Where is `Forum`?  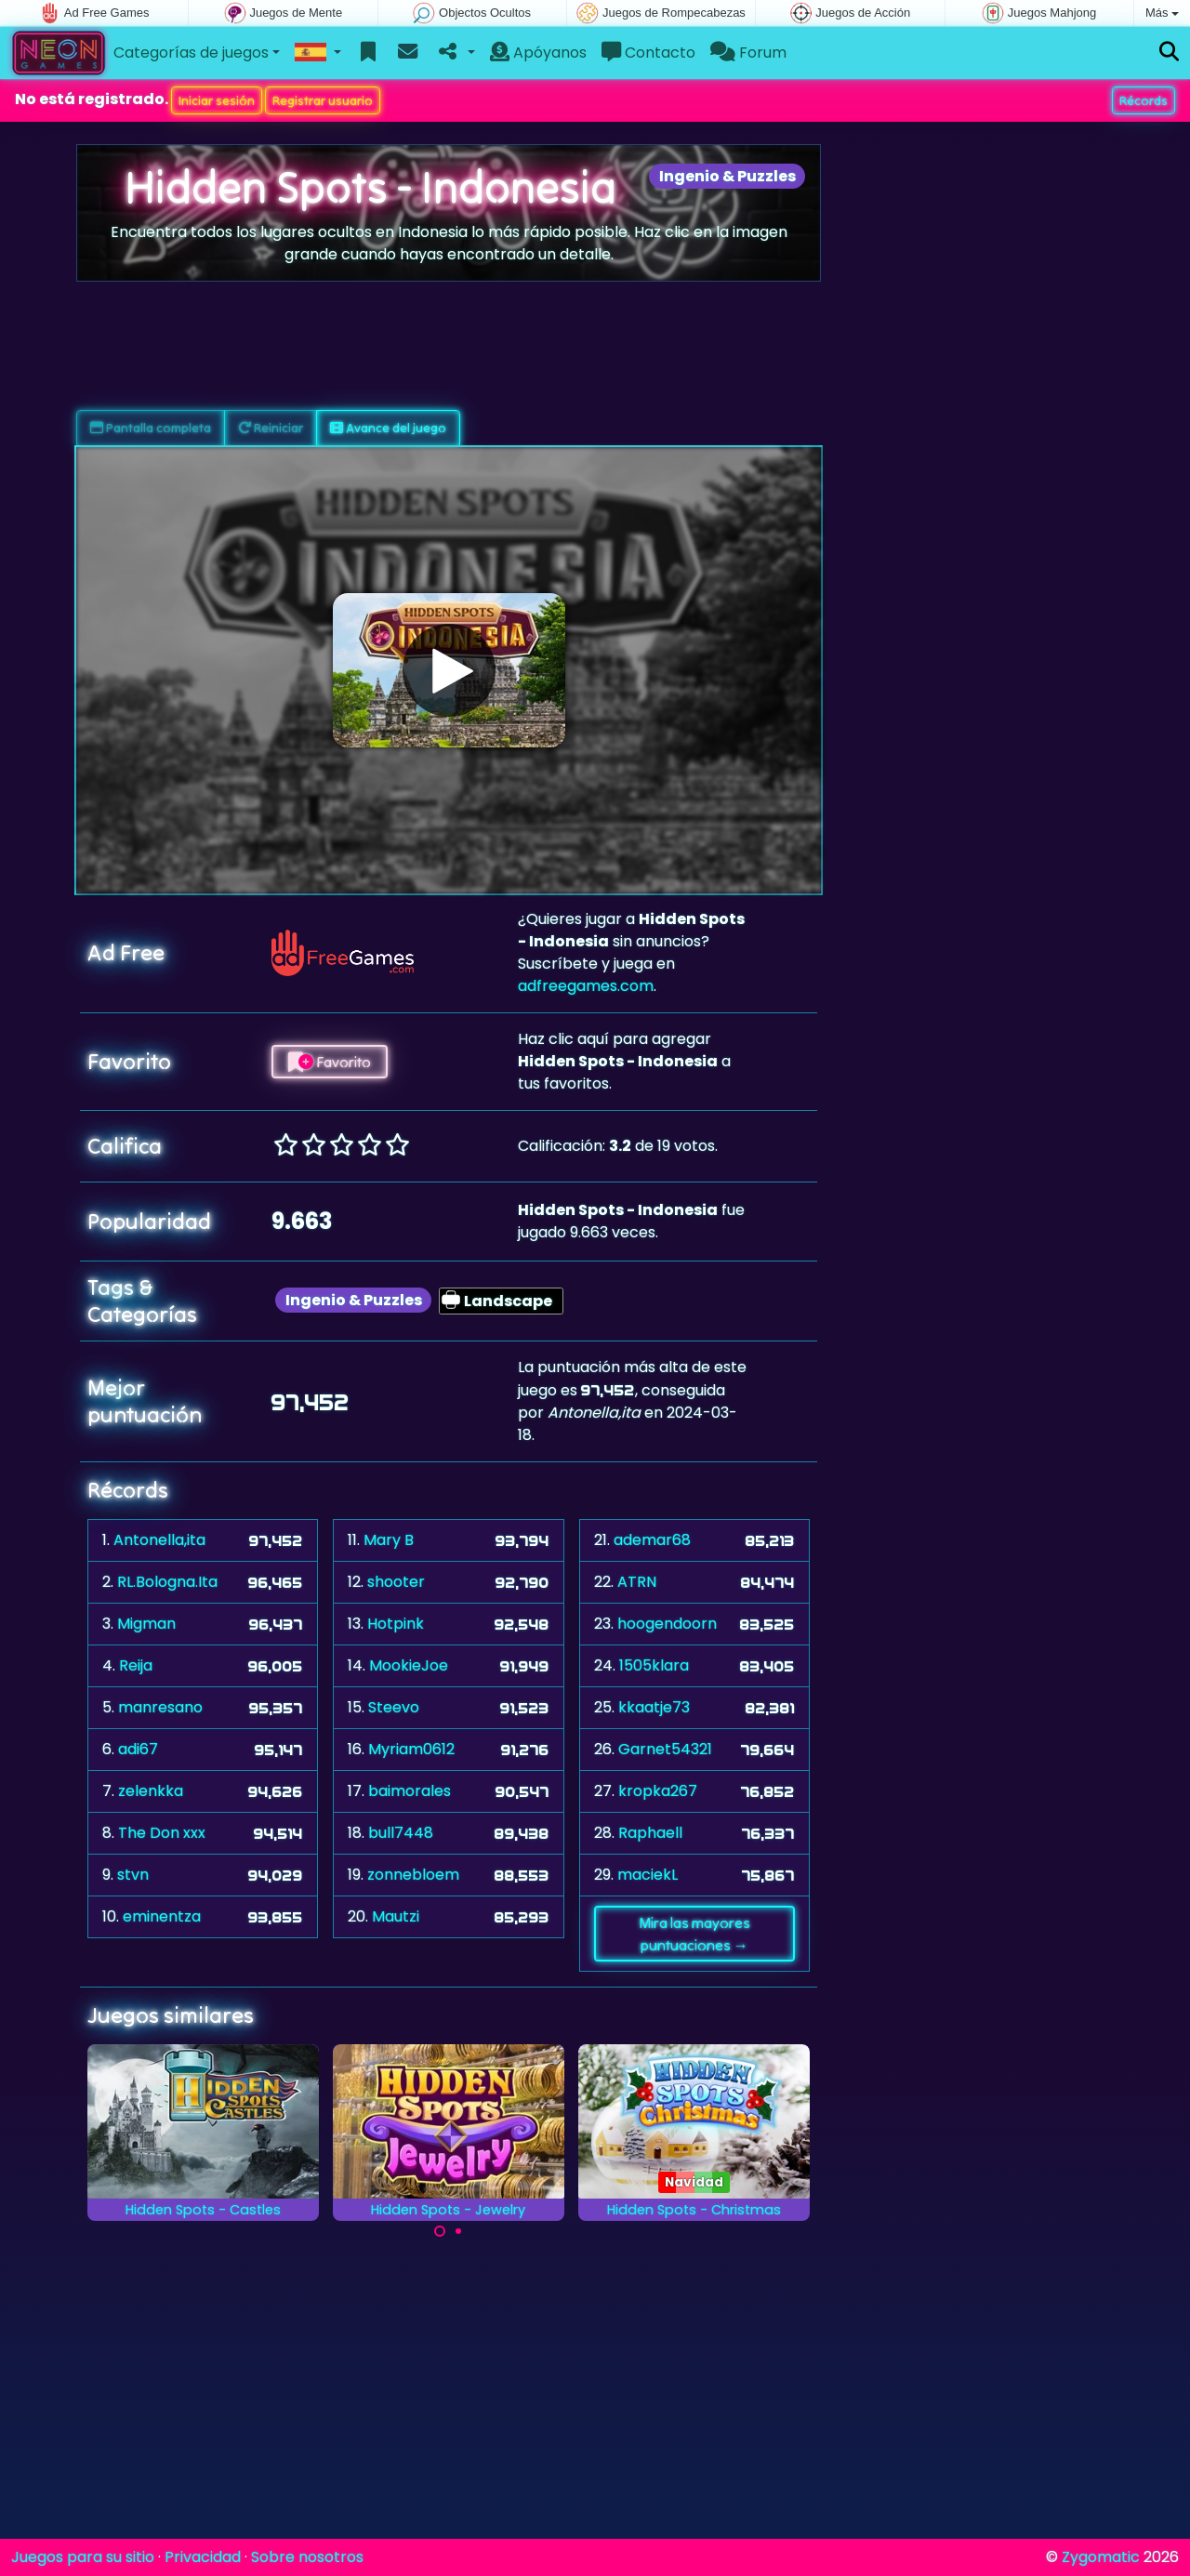
Forum is located at coordinates (748, 52).